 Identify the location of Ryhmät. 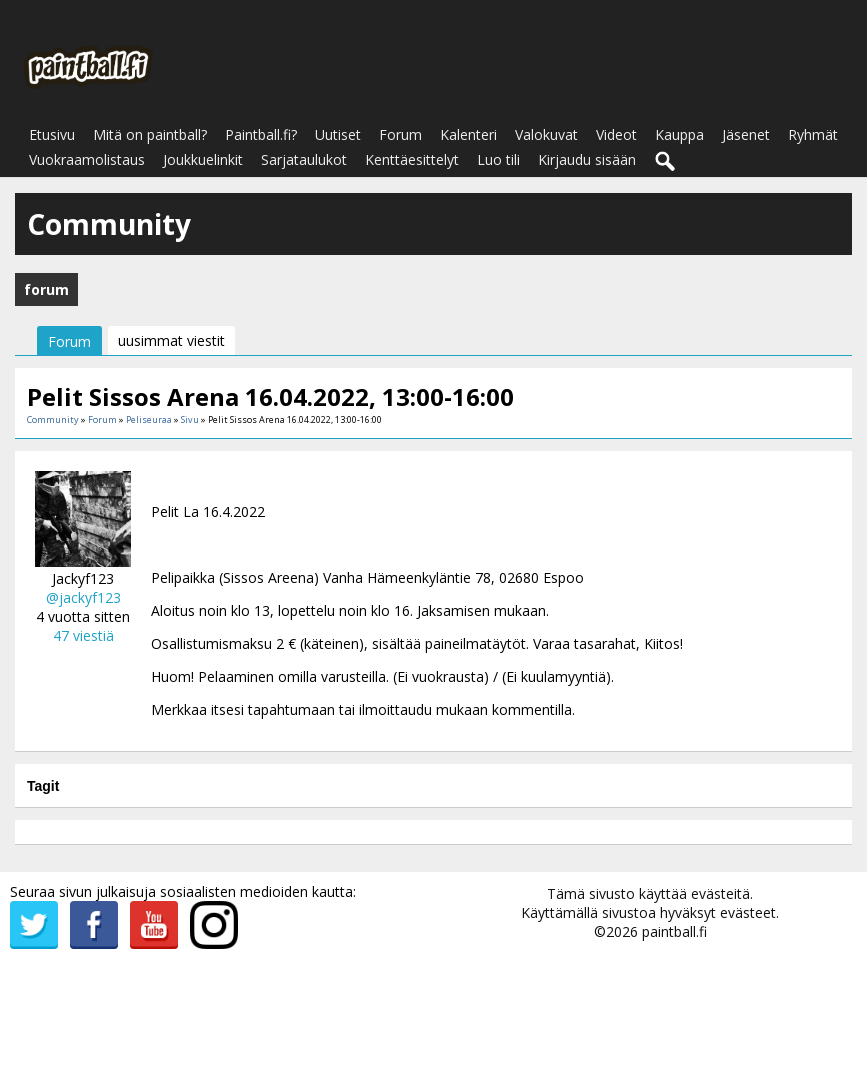
(813, 134).